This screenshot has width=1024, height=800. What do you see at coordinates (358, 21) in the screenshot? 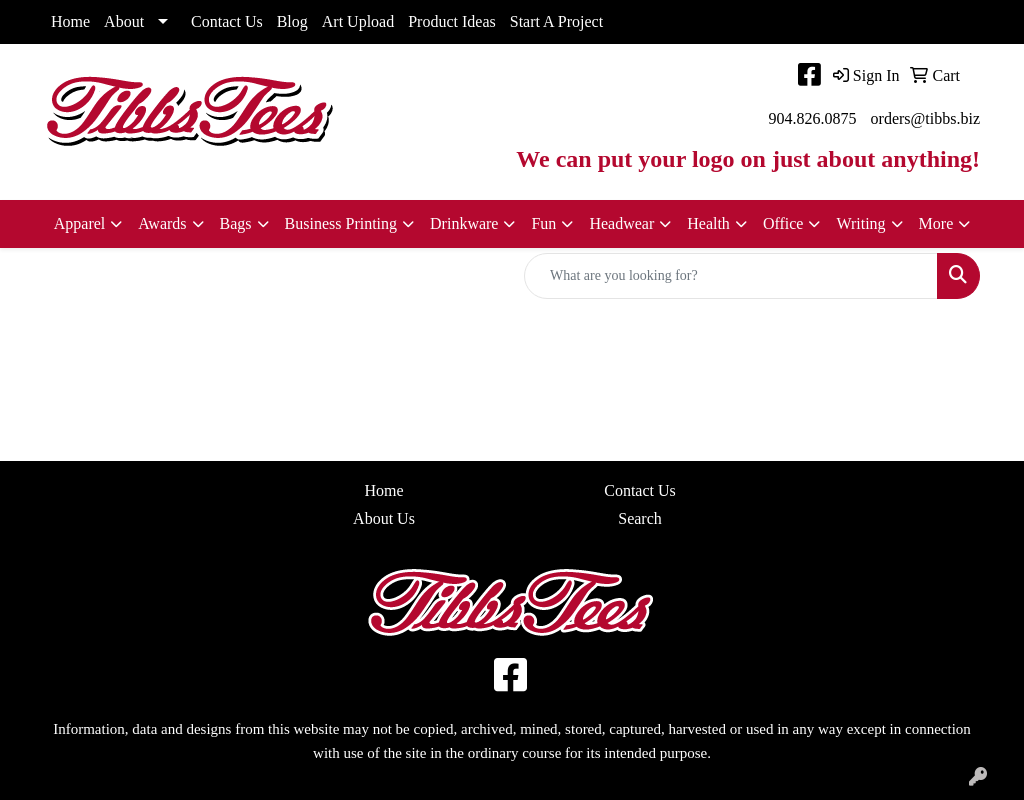
I see `Art Upload` at bounding box center [358, 21].